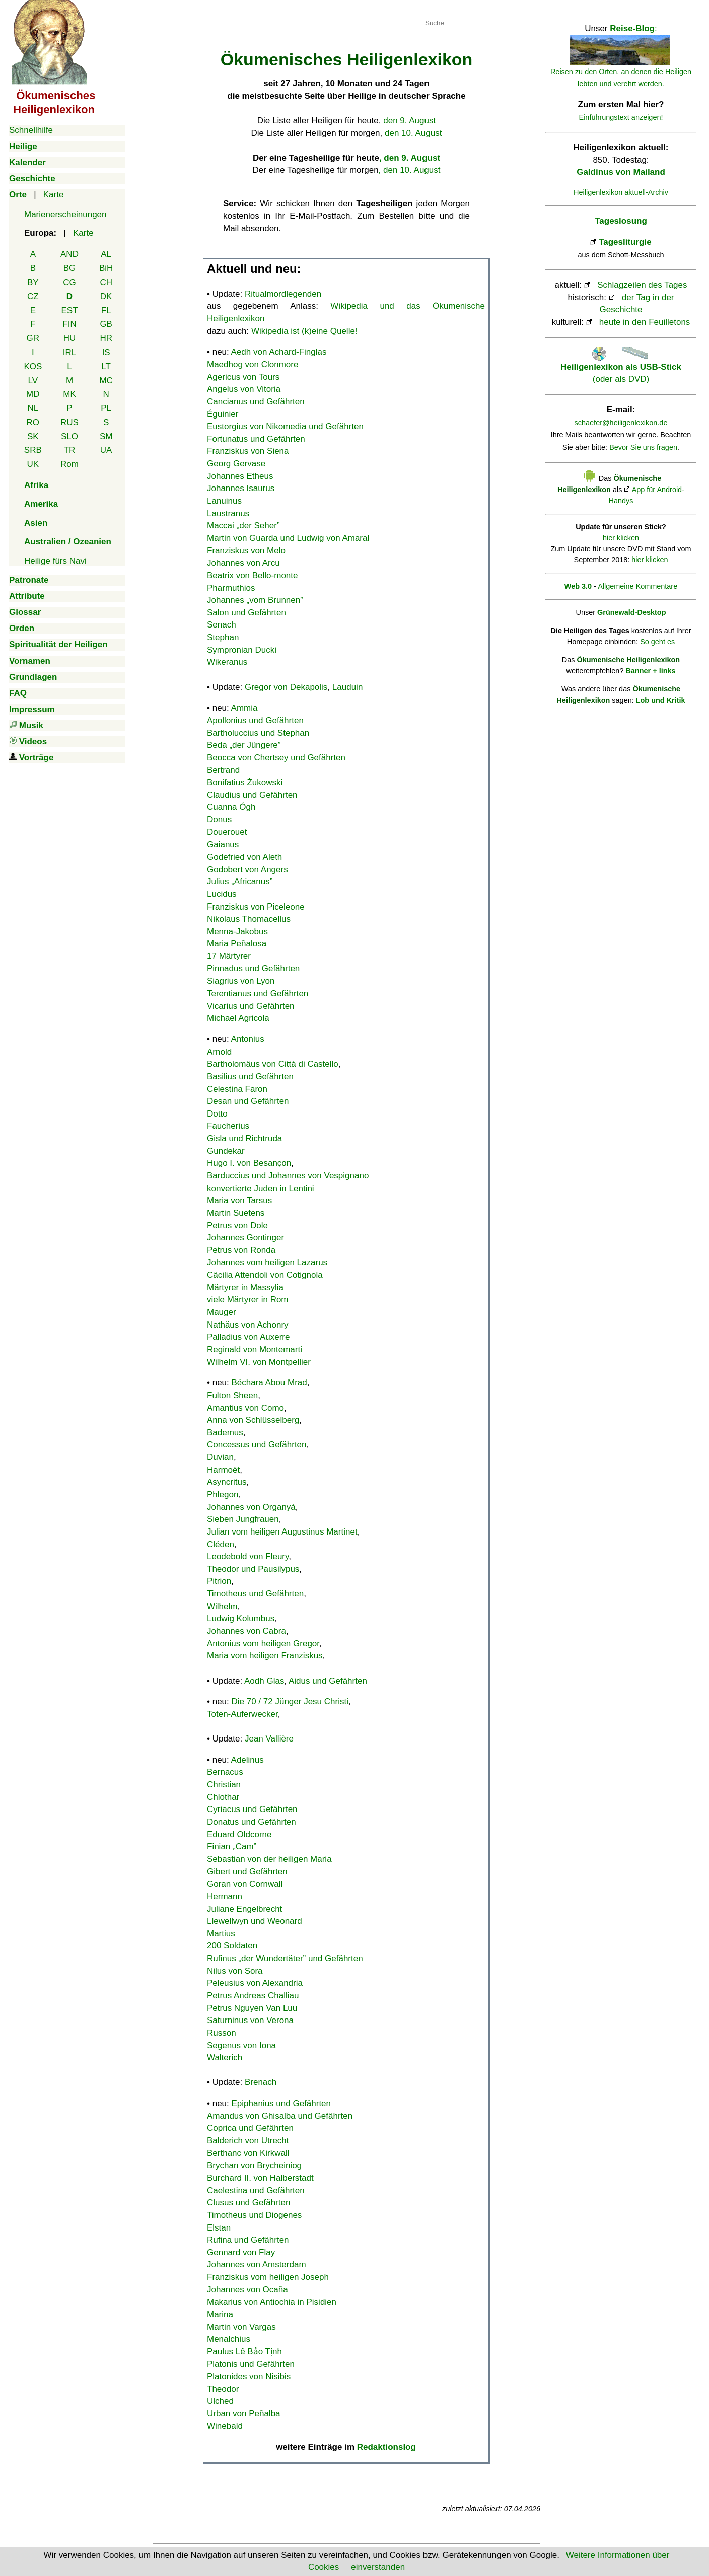 The height and width of the screenshot is (2576, 709). What do you see at coordinates (69, 324) in the screenshot?
I see `FIN` at bounding box center [69, 324].